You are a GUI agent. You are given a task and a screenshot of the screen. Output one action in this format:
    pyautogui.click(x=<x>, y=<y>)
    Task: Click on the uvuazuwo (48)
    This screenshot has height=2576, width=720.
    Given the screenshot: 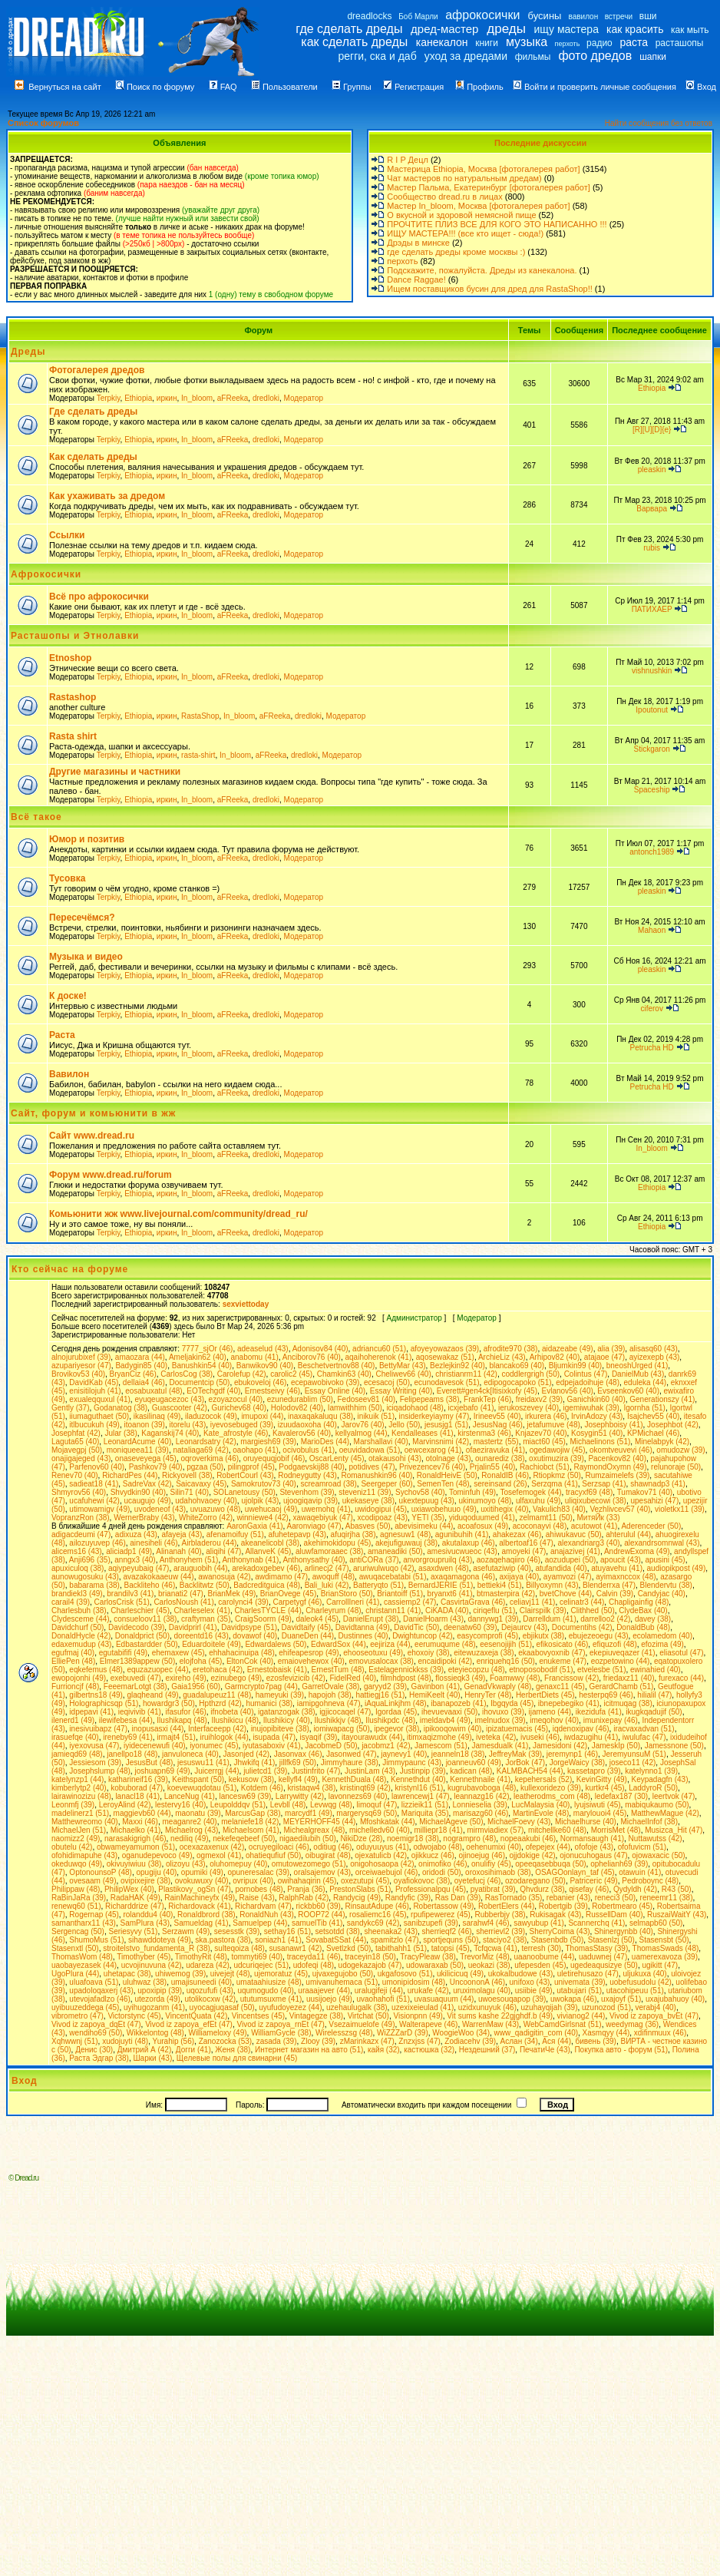 What is the action you would take?
    pyautogui.click(x=215, y=1509)
    